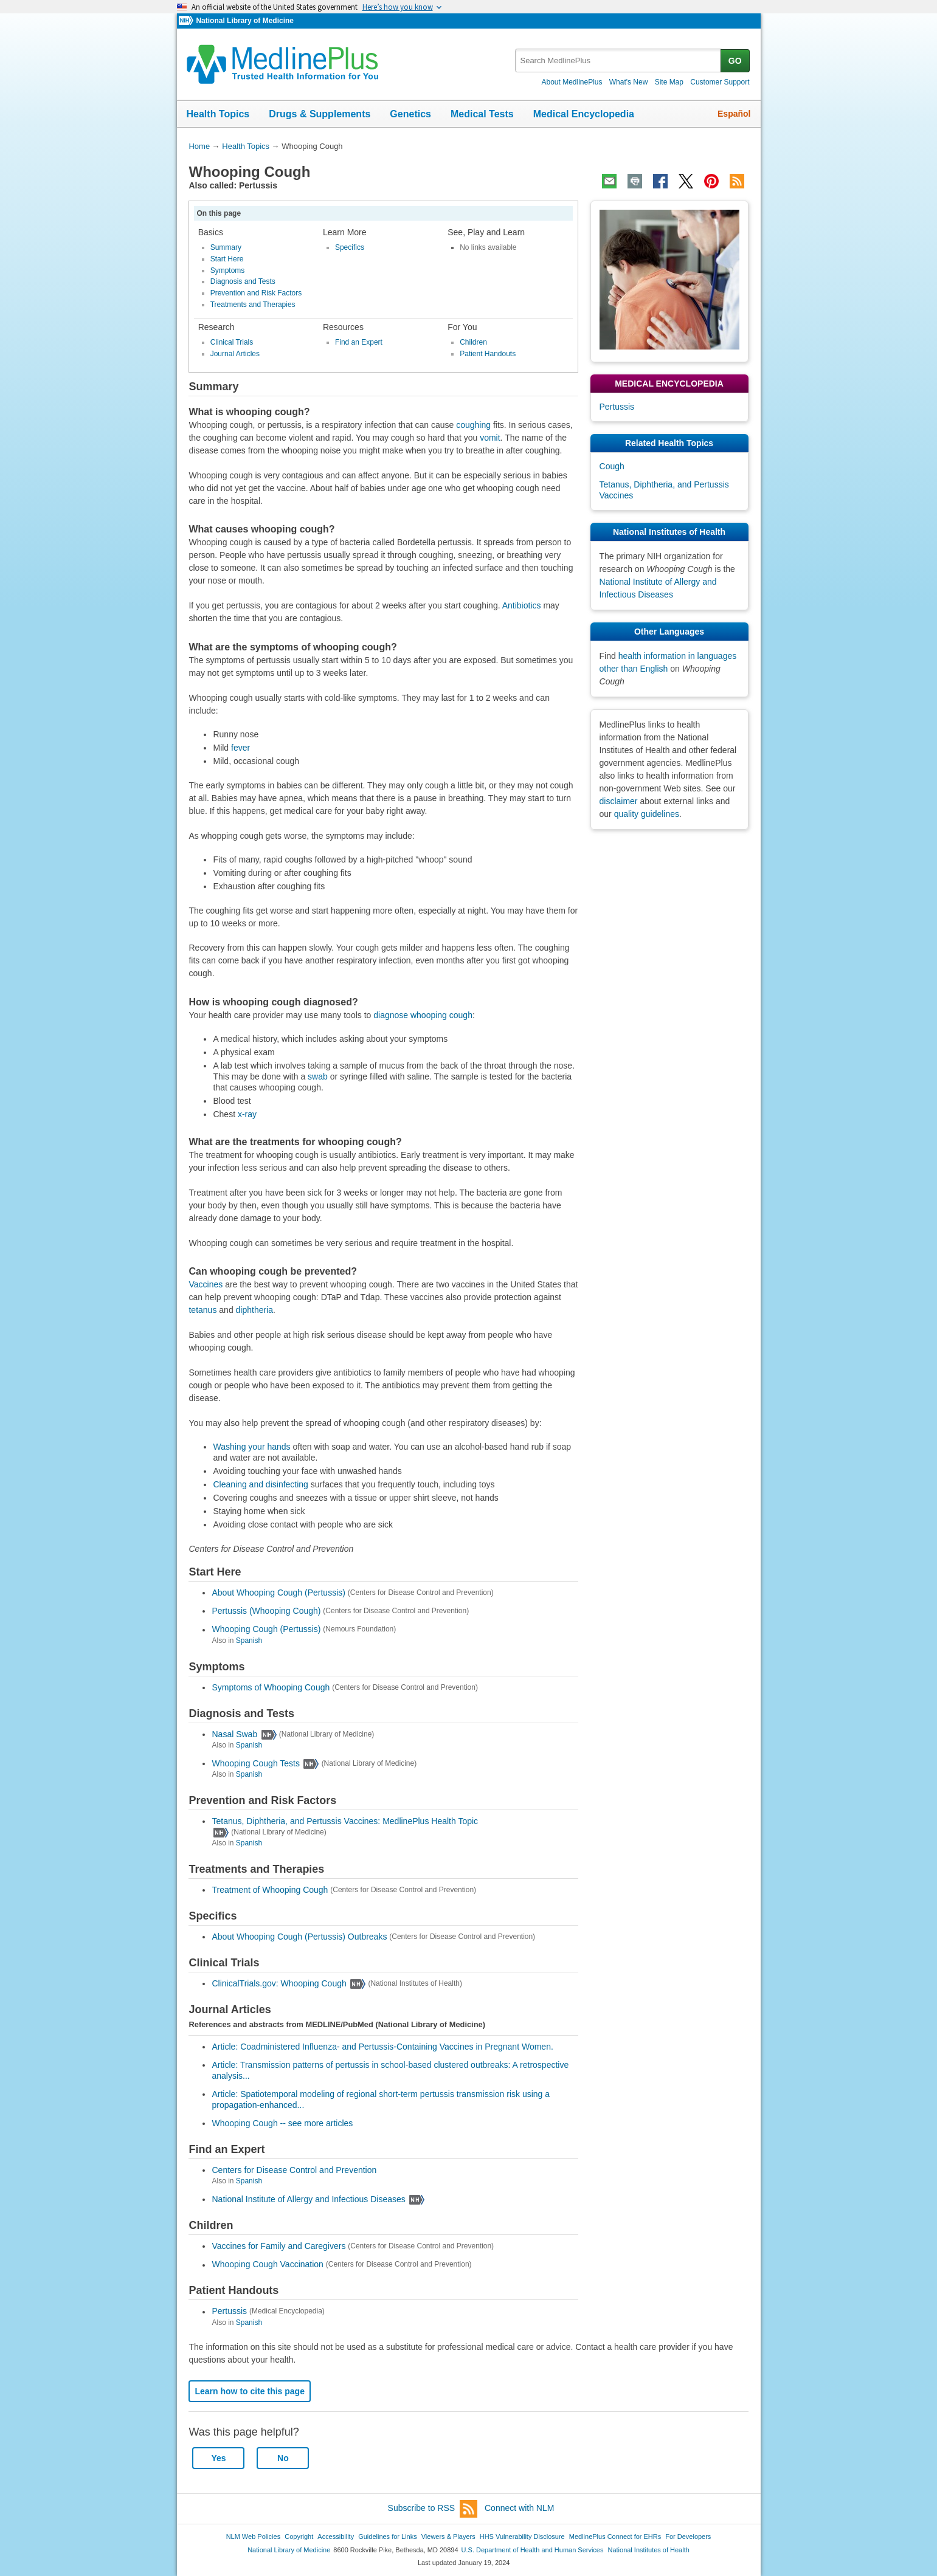 This screenshot has width=937, height=2576. I want to click on Tetanus, Diphtheria, and Pertussis Vaccines: MedlinePlus Health Topic, so click(345, 1821).